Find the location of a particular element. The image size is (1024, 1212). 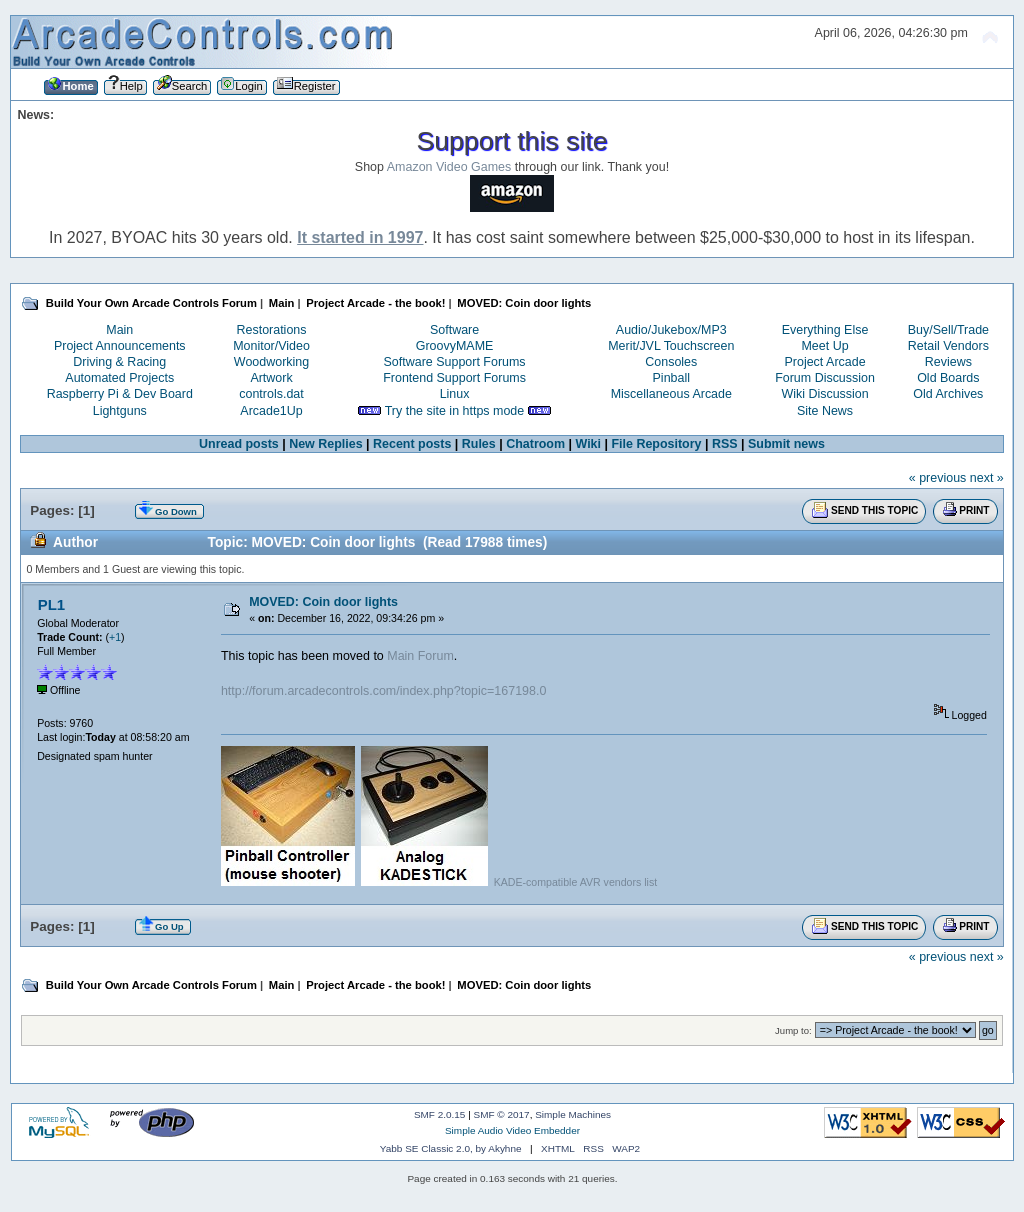

Jump to: is located at coordinates (793, 1030).